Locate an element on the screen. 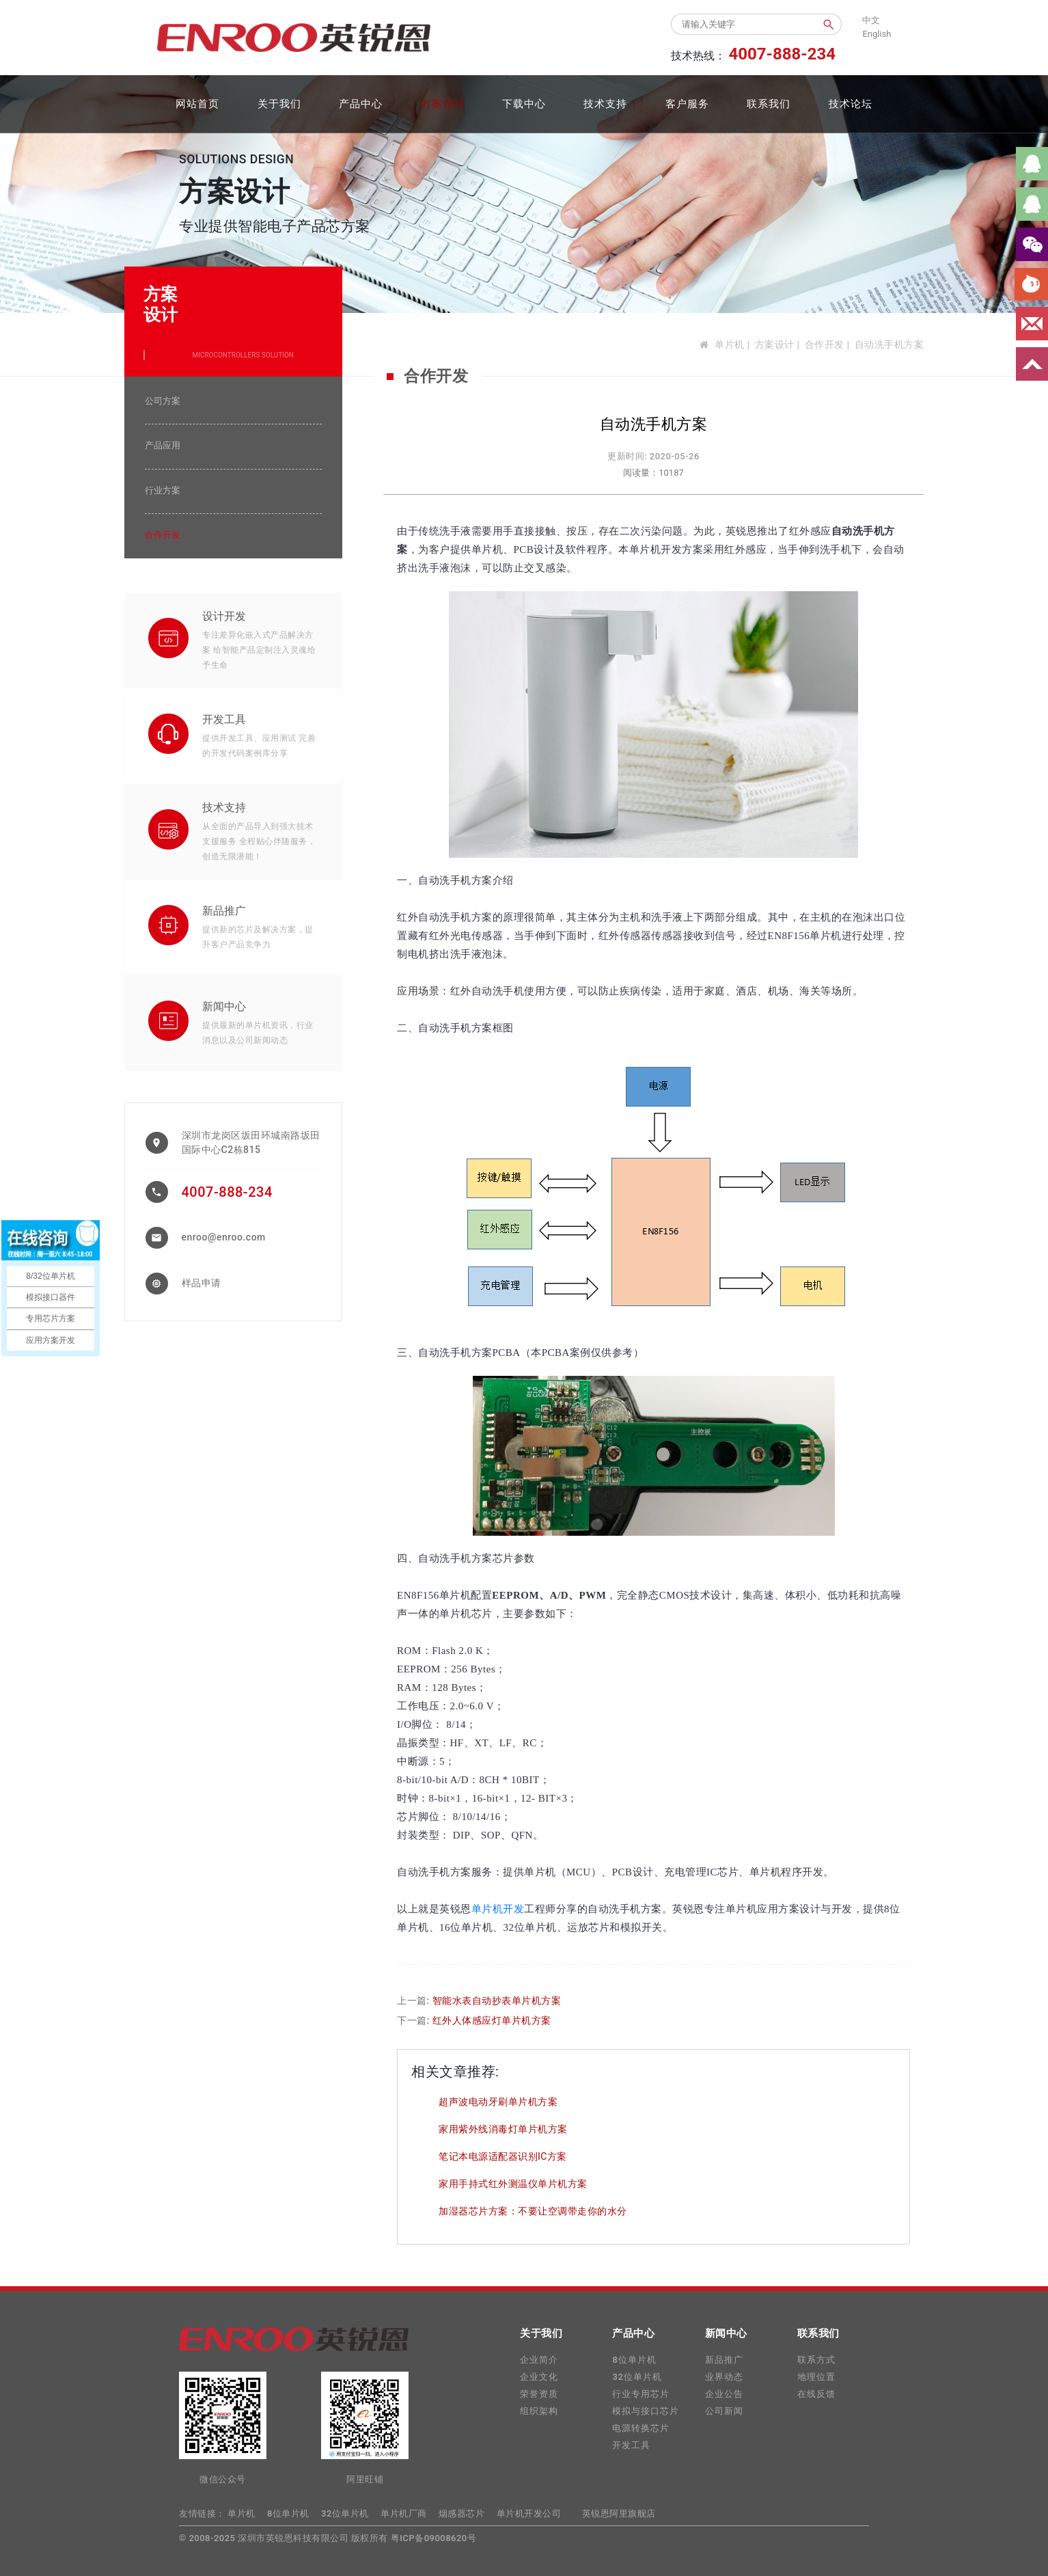  家用手持式红外测温仪单片机方案 is located at coordinates (513, 2183).